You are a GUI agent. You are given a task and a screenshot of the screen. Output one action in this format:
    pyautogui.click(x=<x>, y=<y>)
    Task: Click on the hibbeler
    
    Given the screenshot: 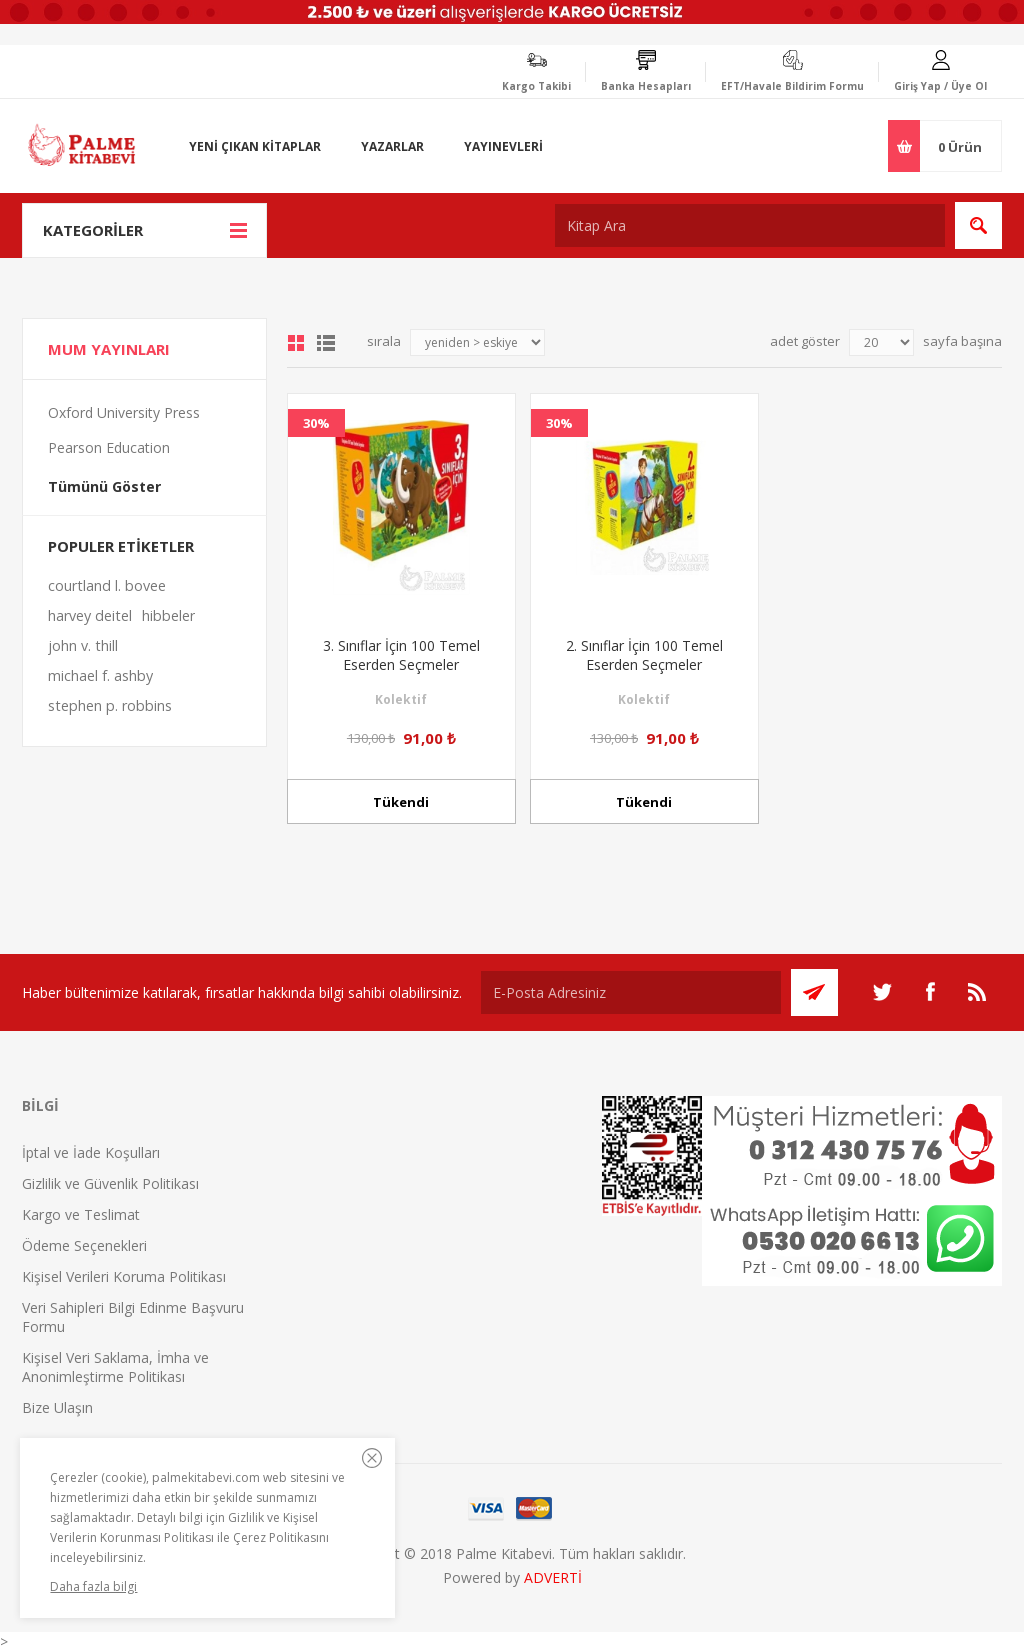 What is the action you would take?
    pyautogui.click(x=168, y=615)
    